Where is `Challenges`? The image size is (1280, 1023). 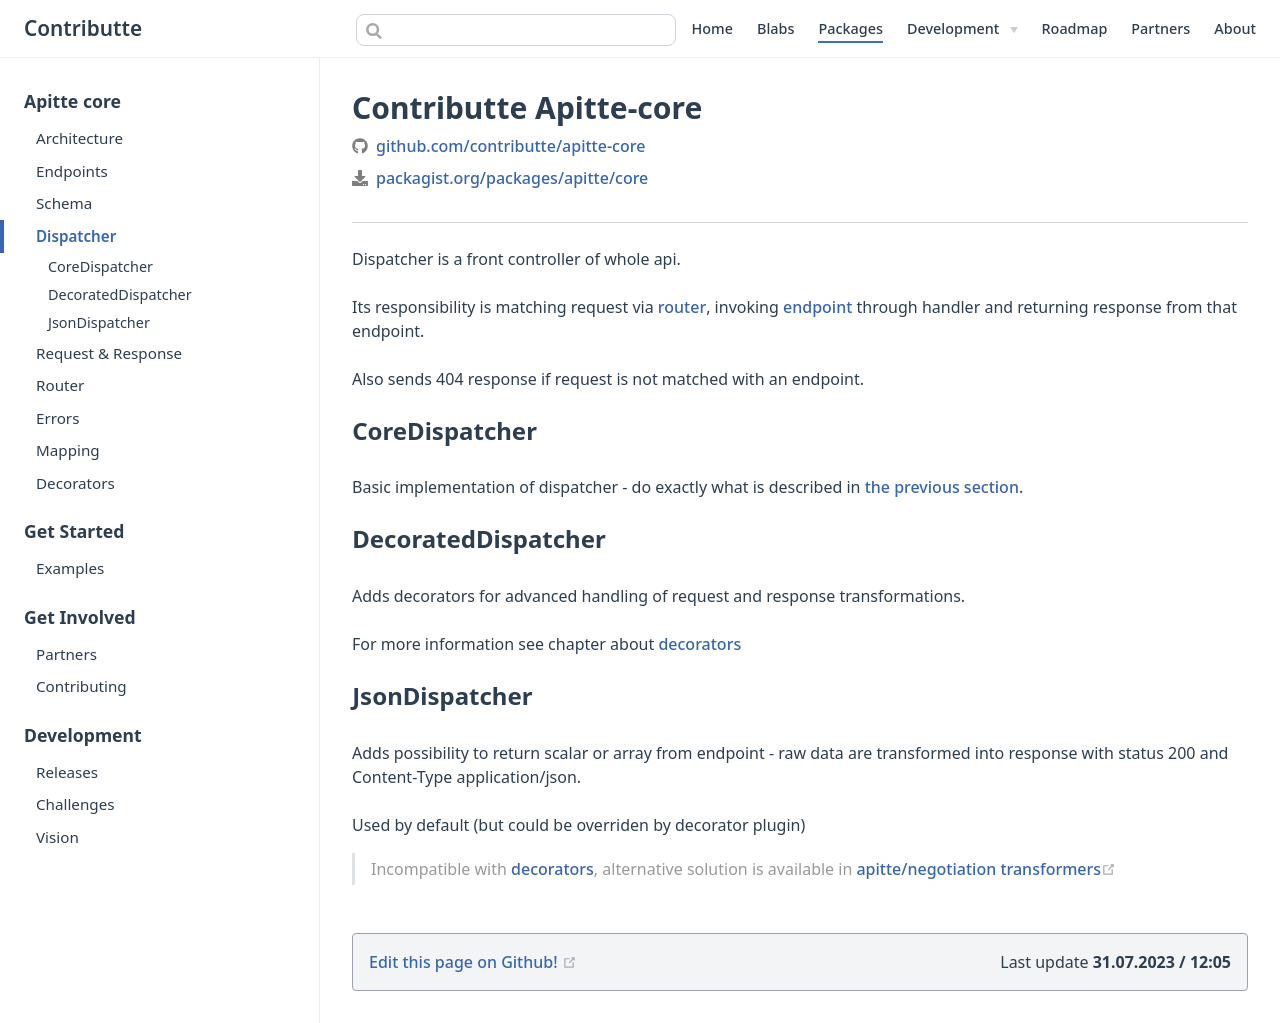
Challenges is located at coordinates (75, 804).